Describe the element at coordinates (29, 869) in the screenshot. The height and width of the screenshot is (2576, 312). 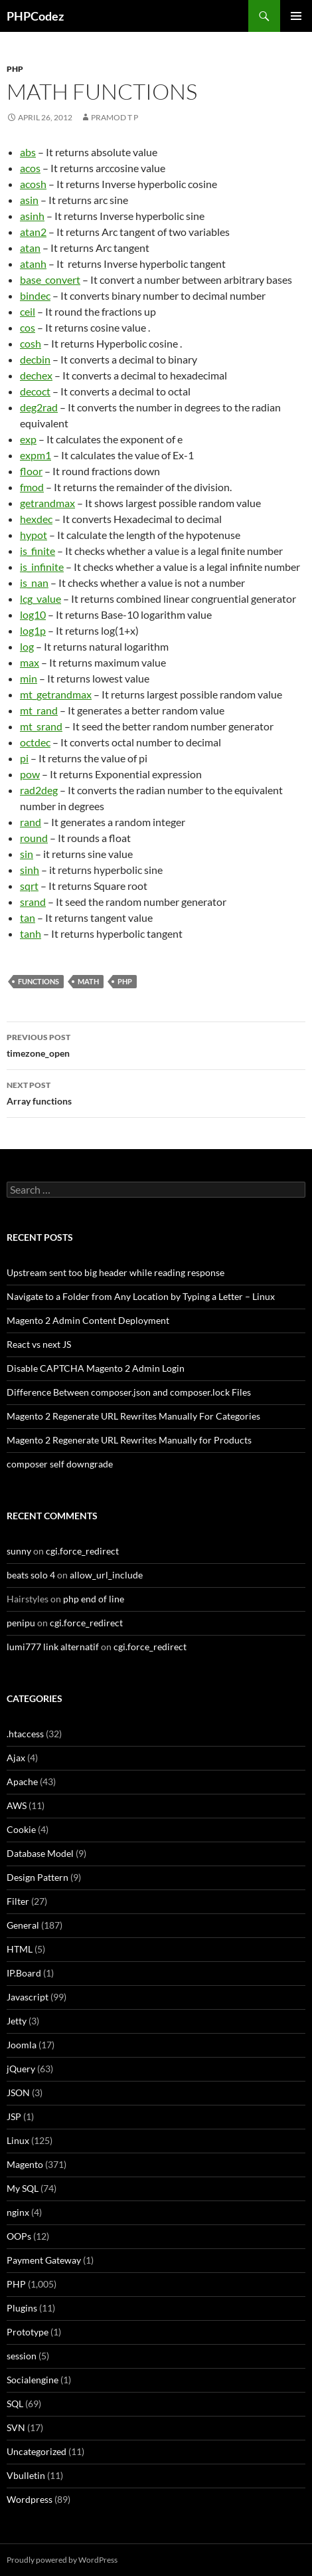
I see `sinh` at that location.